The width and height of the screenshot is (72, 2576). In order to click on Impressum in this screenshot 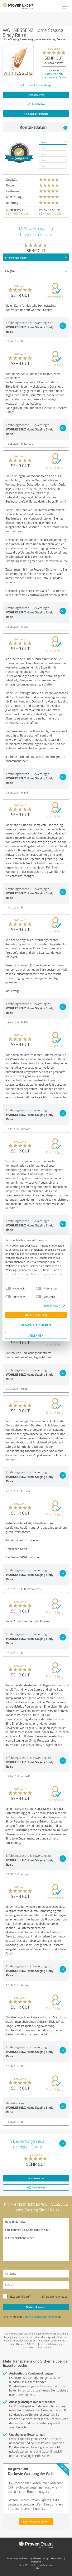, I will do `click(36, 2561)`.